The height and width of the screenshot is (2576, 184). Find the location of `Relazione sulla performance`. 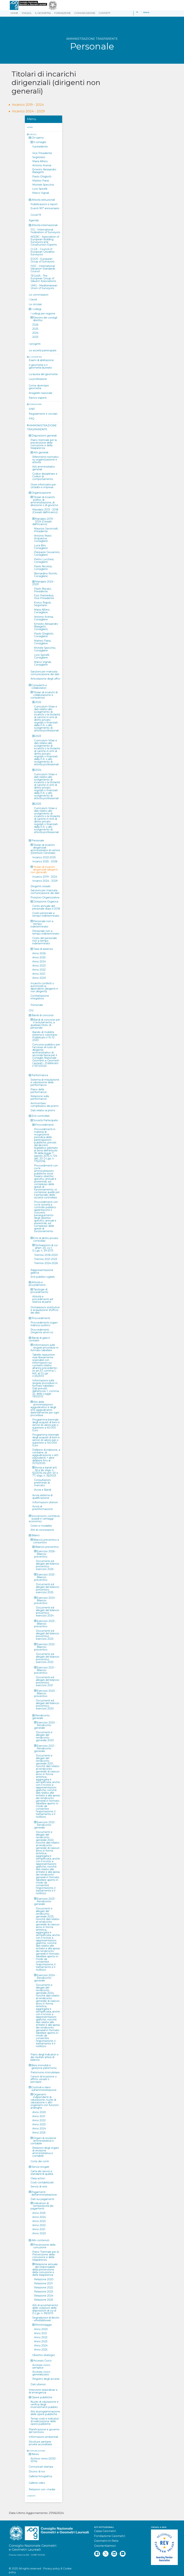

Relazione sulla performance is located at coordinates (40, 1097).